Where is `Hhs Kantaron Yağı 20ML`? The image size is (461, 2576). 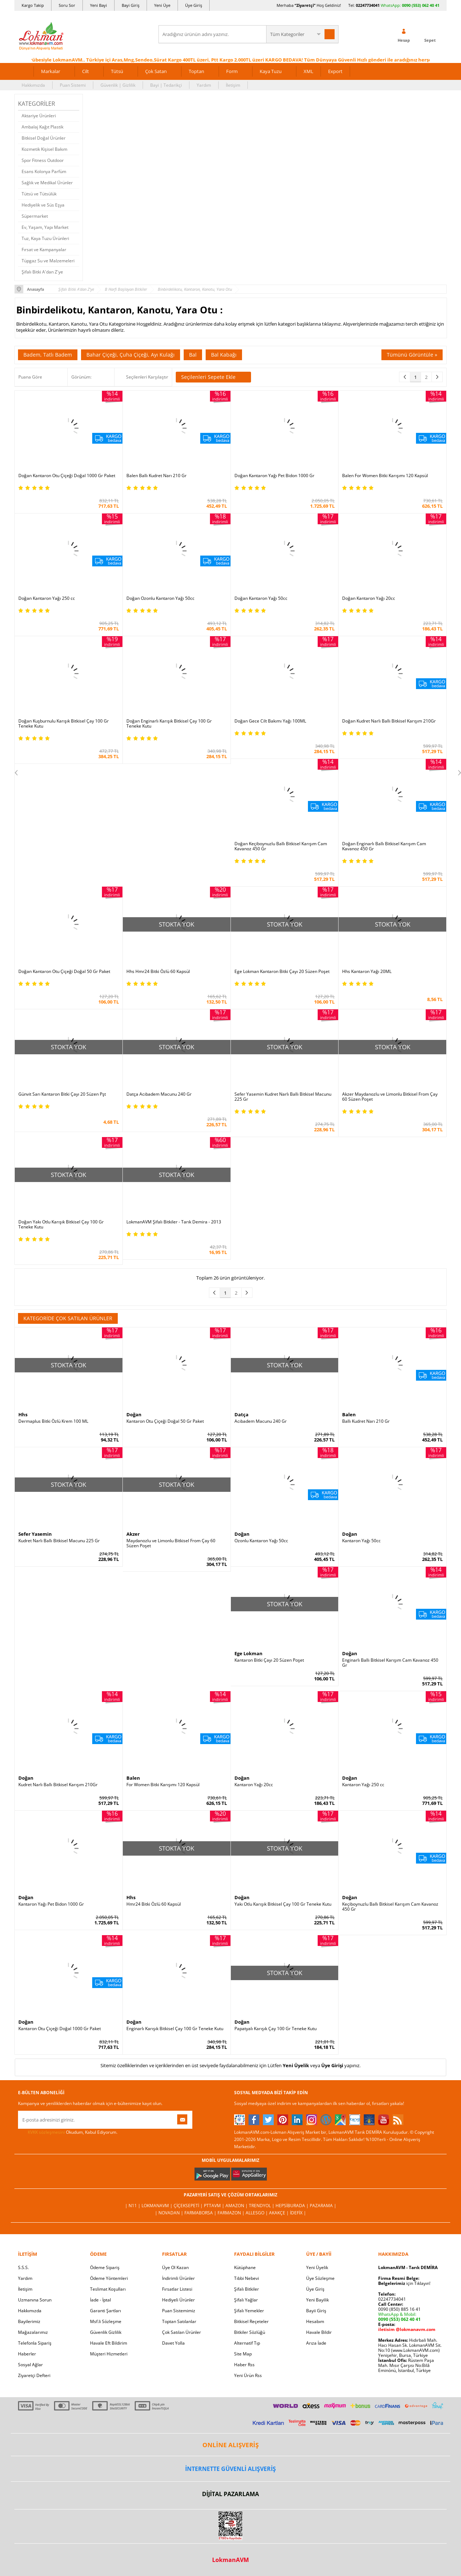
Hhs Kantaron Yağı 20ML is located at coordinates (366, 971).